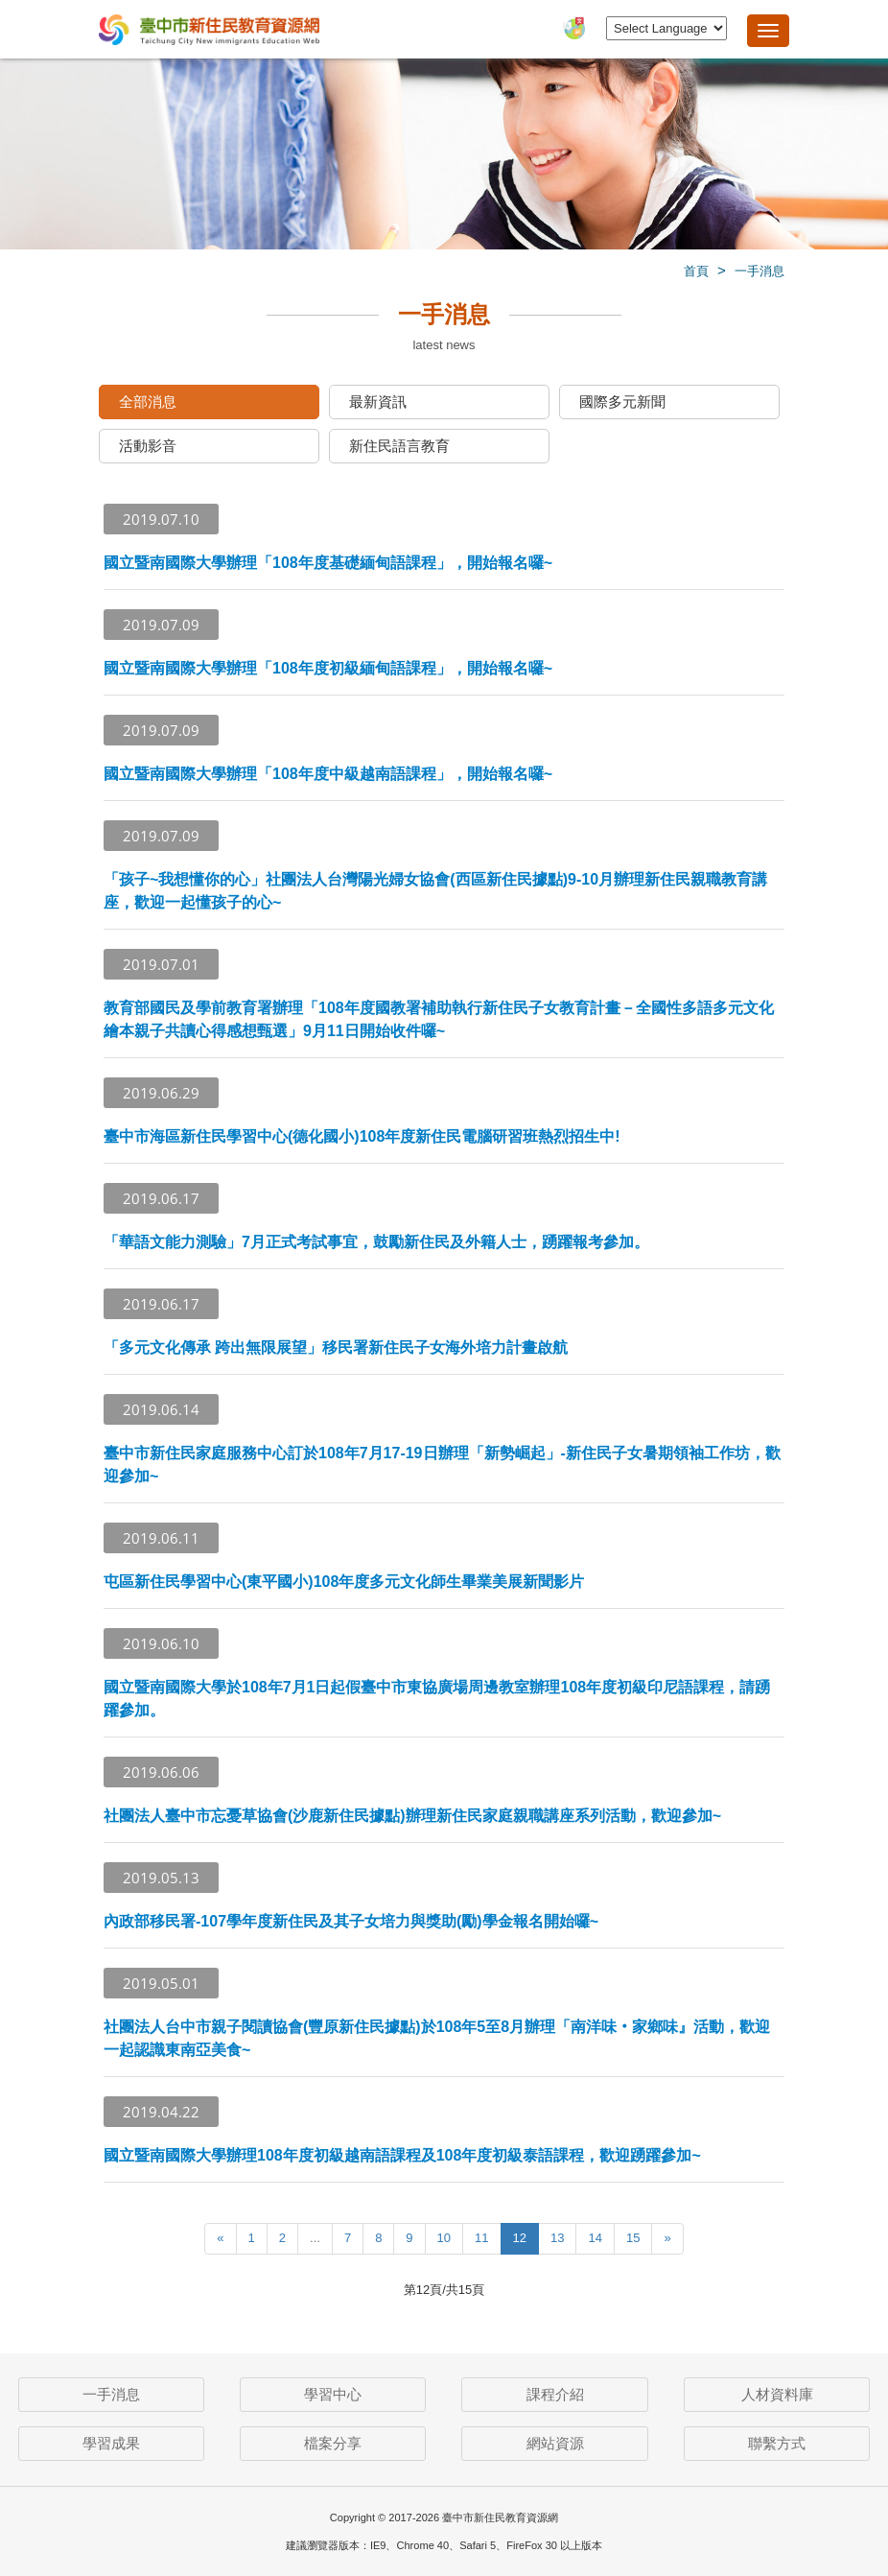 The width and height of the screenshot is (888, 2576). What do you see at coordinates (399, 445) in the screenshot?
I see `新住民語言教育` at bounding box center [399, 445].